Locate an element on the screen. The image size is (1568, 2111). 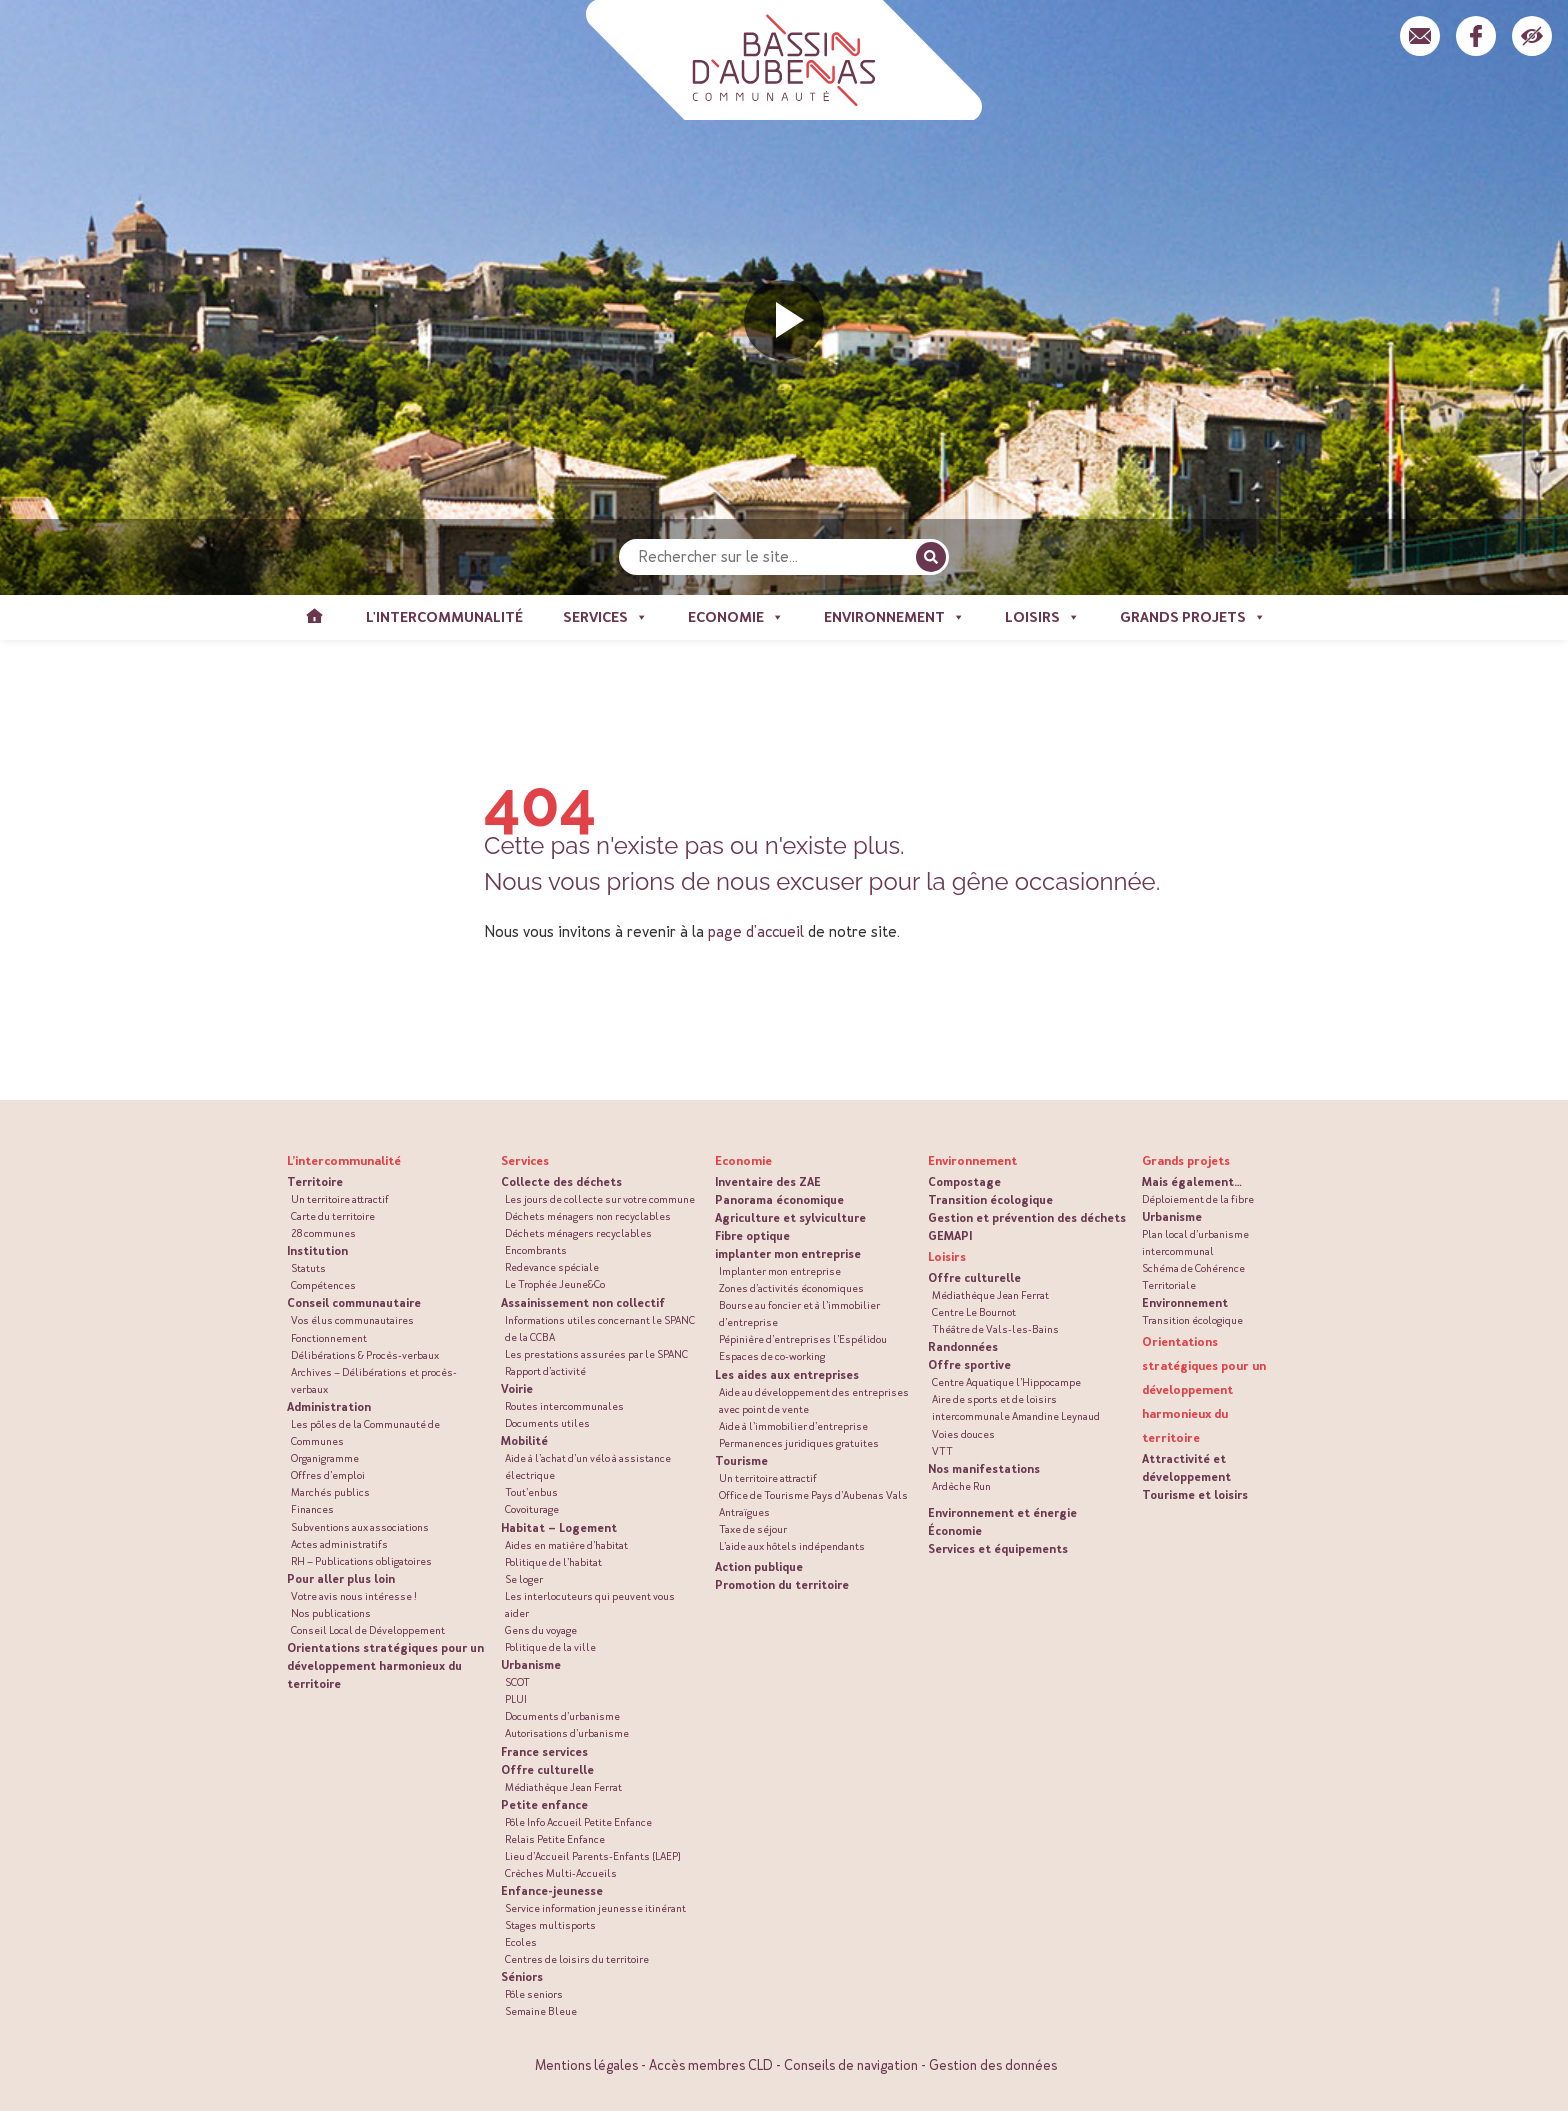
Compétences is located at coordinates (323, 1285).